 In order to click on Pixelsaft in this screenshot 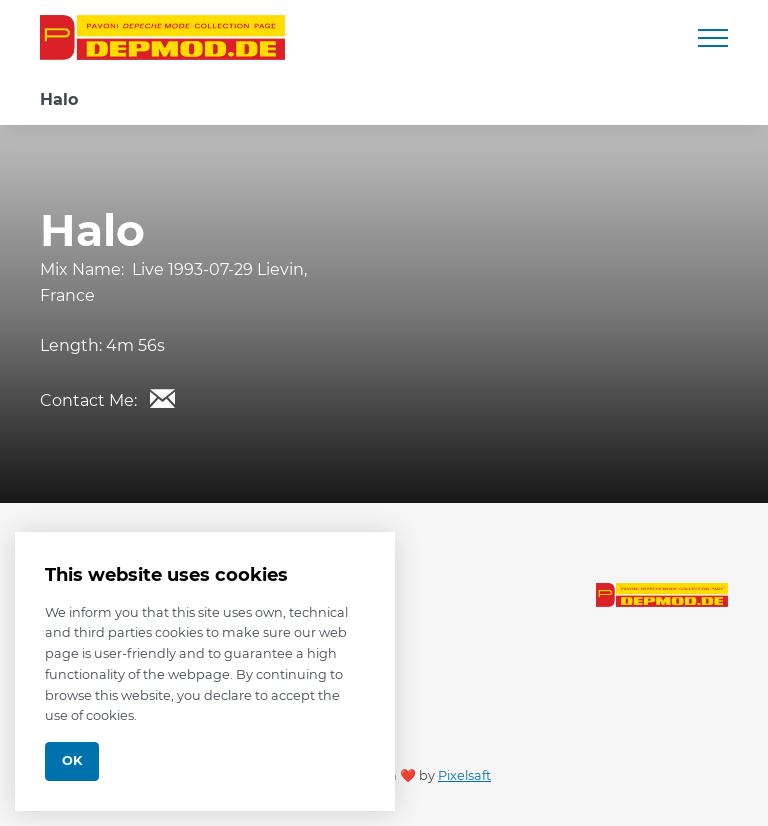, I will do `click(464, 775)`.